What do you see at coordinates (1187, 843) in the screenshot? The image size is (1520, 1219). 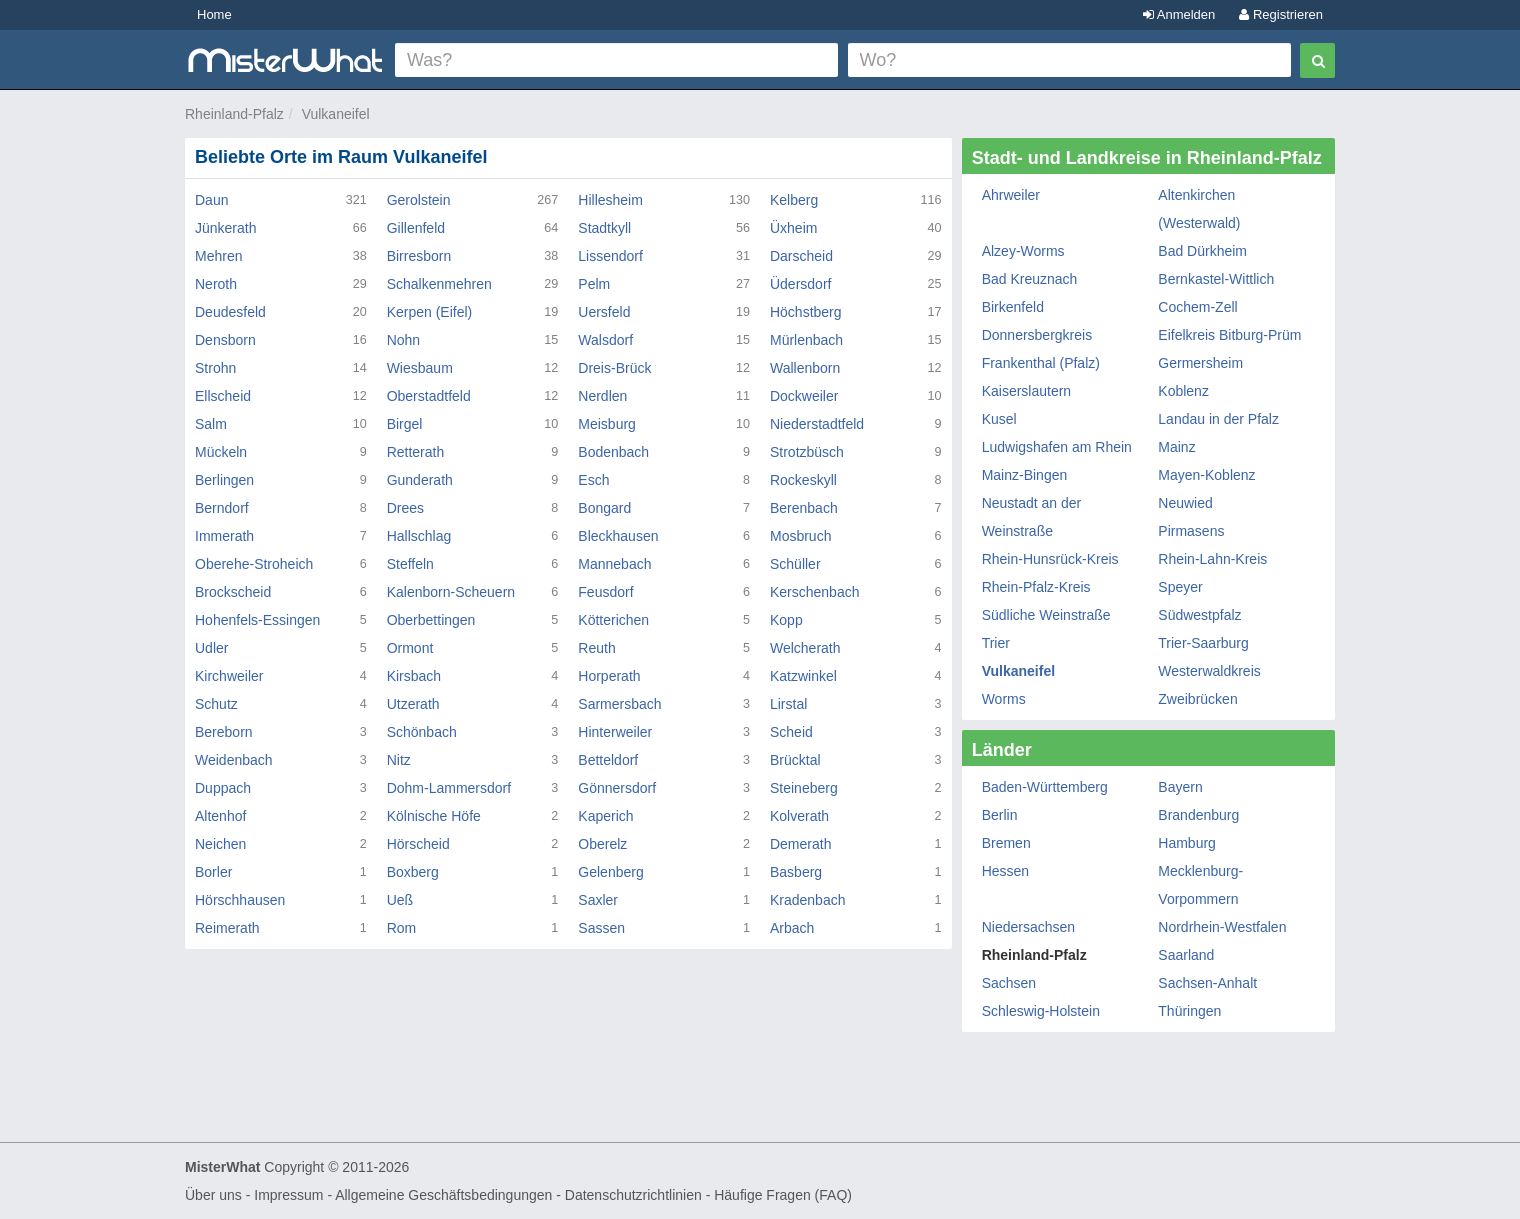 I see `Hamburg` at bounding box center [1187, 843].